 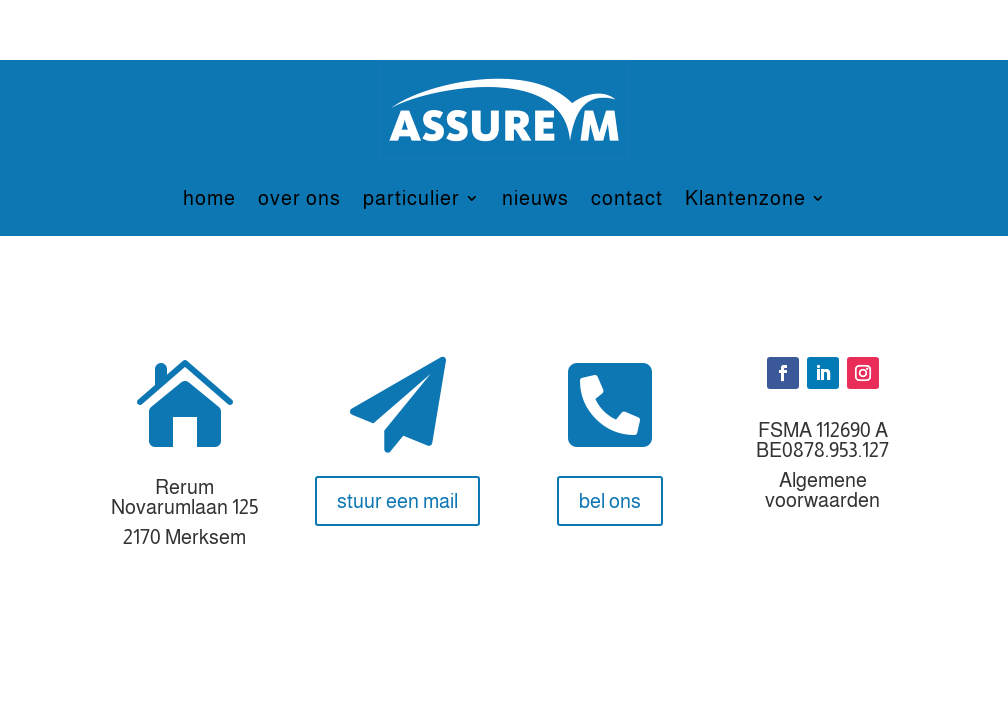 What do you see at coordinates (411, 198) in the screenshot?
I see `particulier` at bounding box center [411, 198].